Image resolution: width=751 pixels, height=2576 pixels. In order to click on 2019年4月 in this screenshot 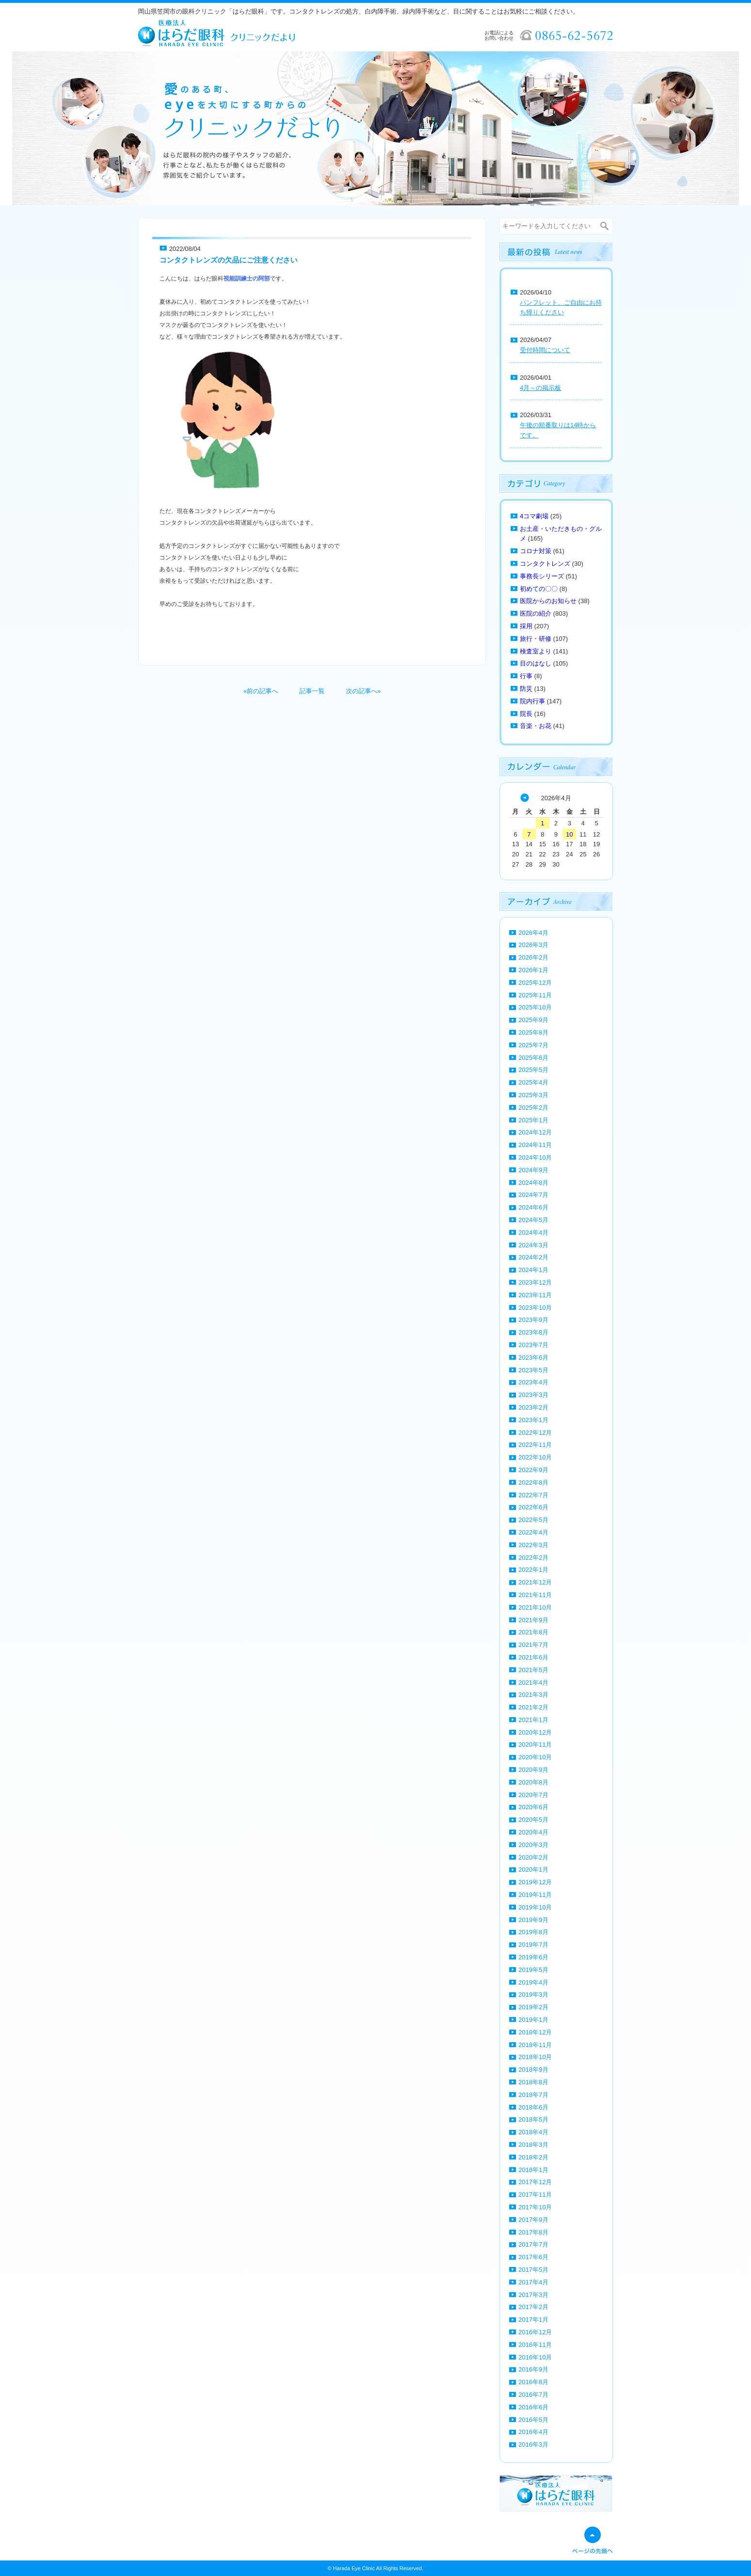, I will do `click(533, 1982)`.